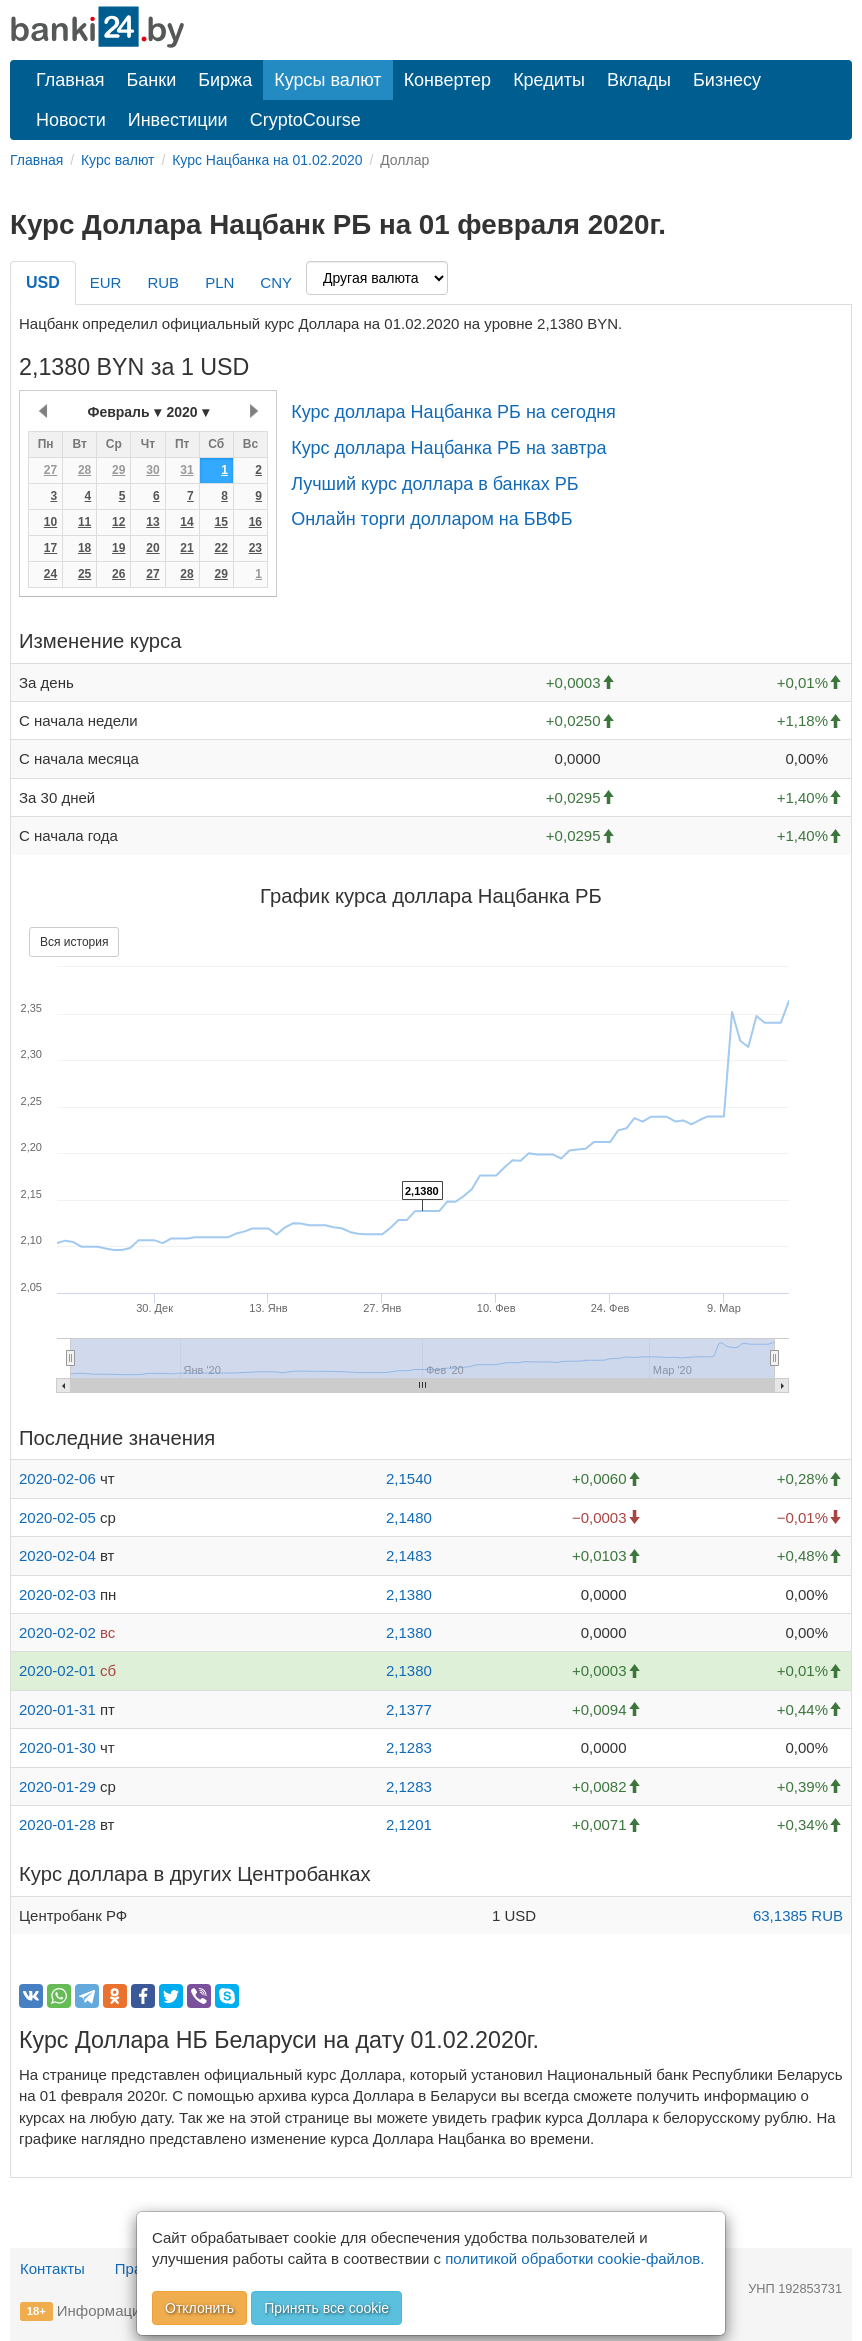  What do you see at coordinates (57, 1517) in the screenshot?
I see `2020-02-05` at bounding box center [57, 1517].